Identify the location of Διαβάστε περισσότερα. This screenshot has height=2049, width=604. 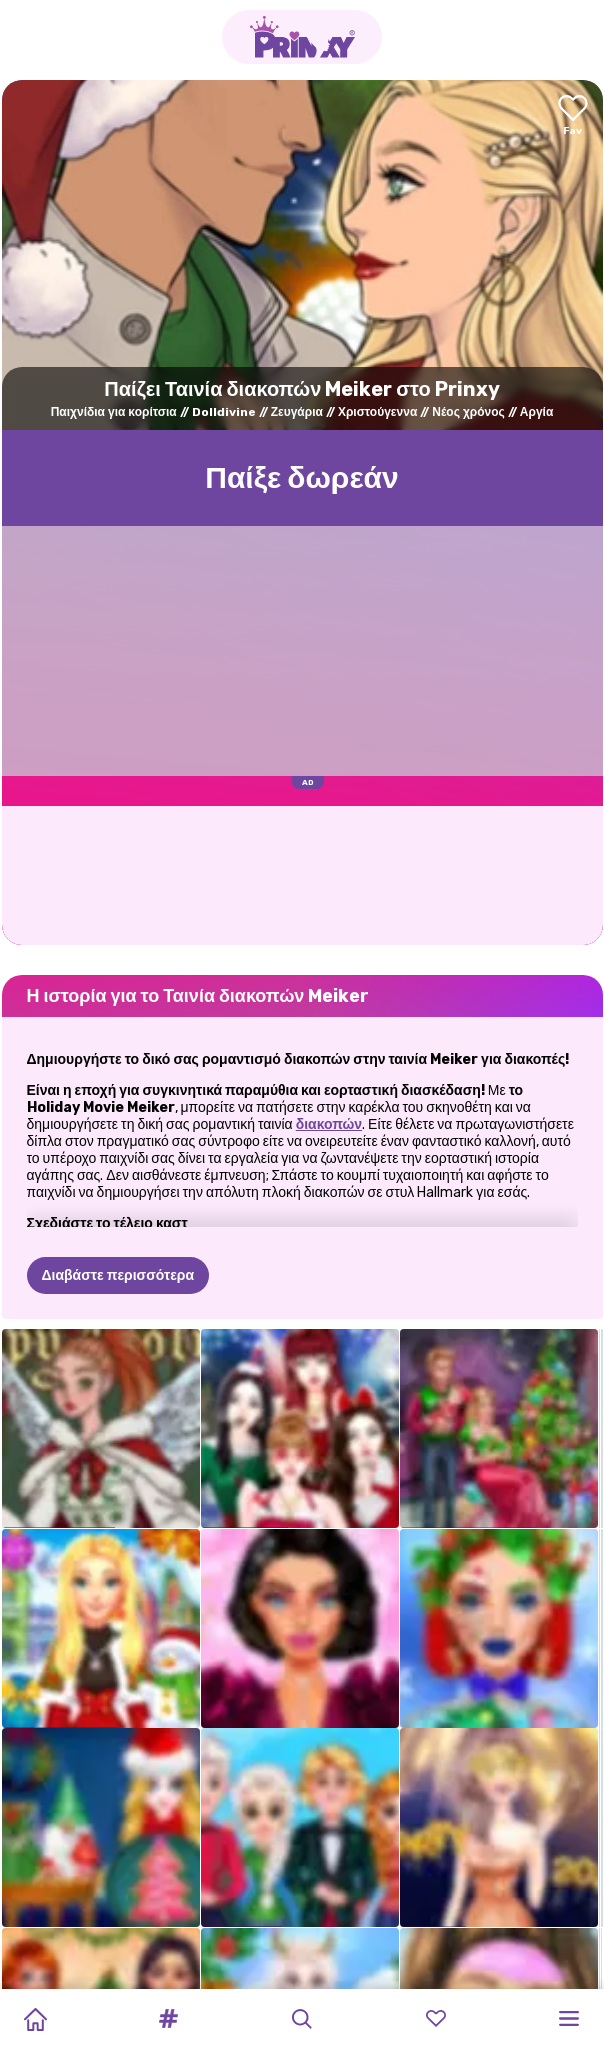
(118, 1275).